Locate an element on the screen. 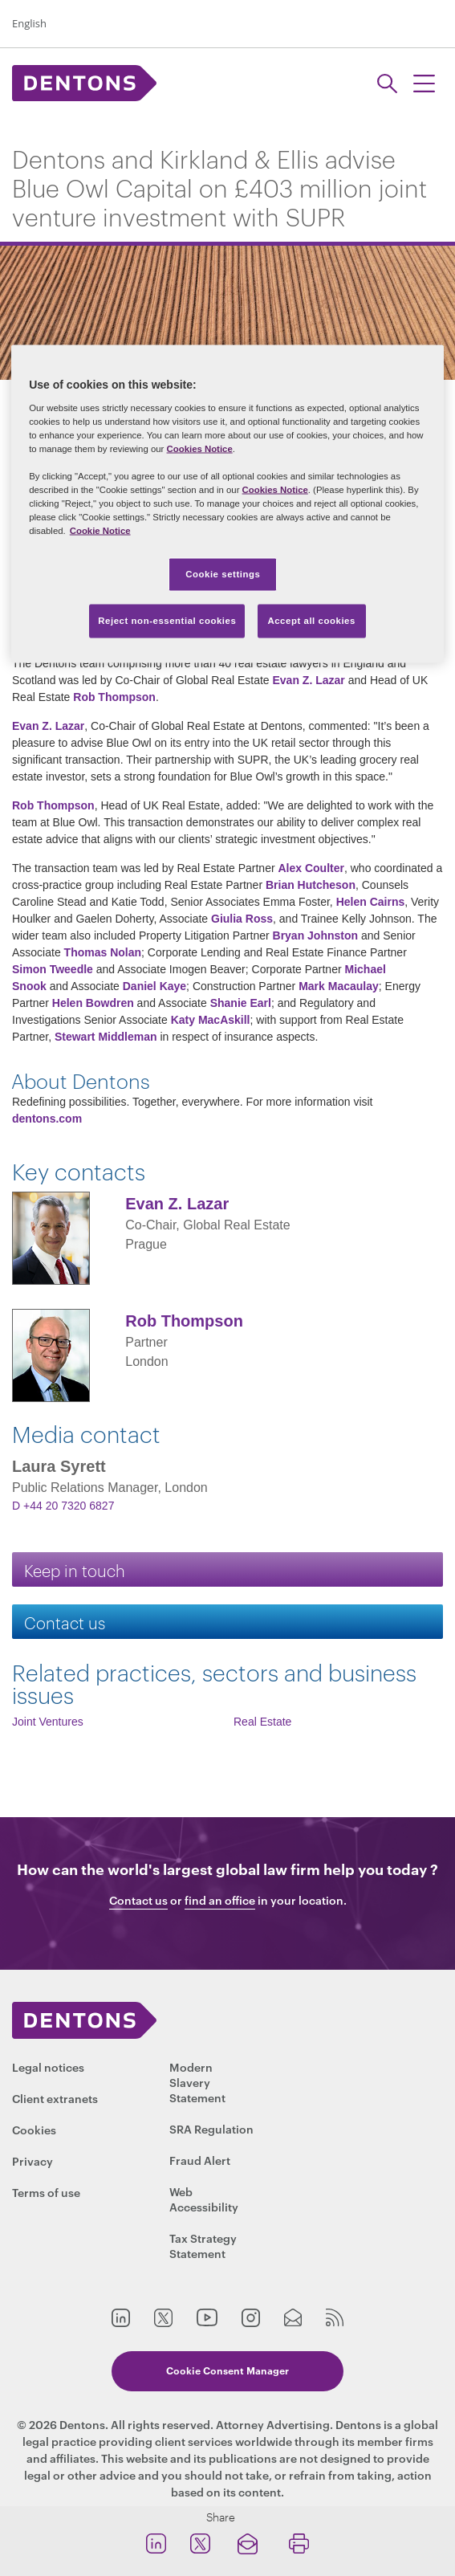 The image size is (455, 2576). Fraud Alert is located at coordinates (199, 2159).